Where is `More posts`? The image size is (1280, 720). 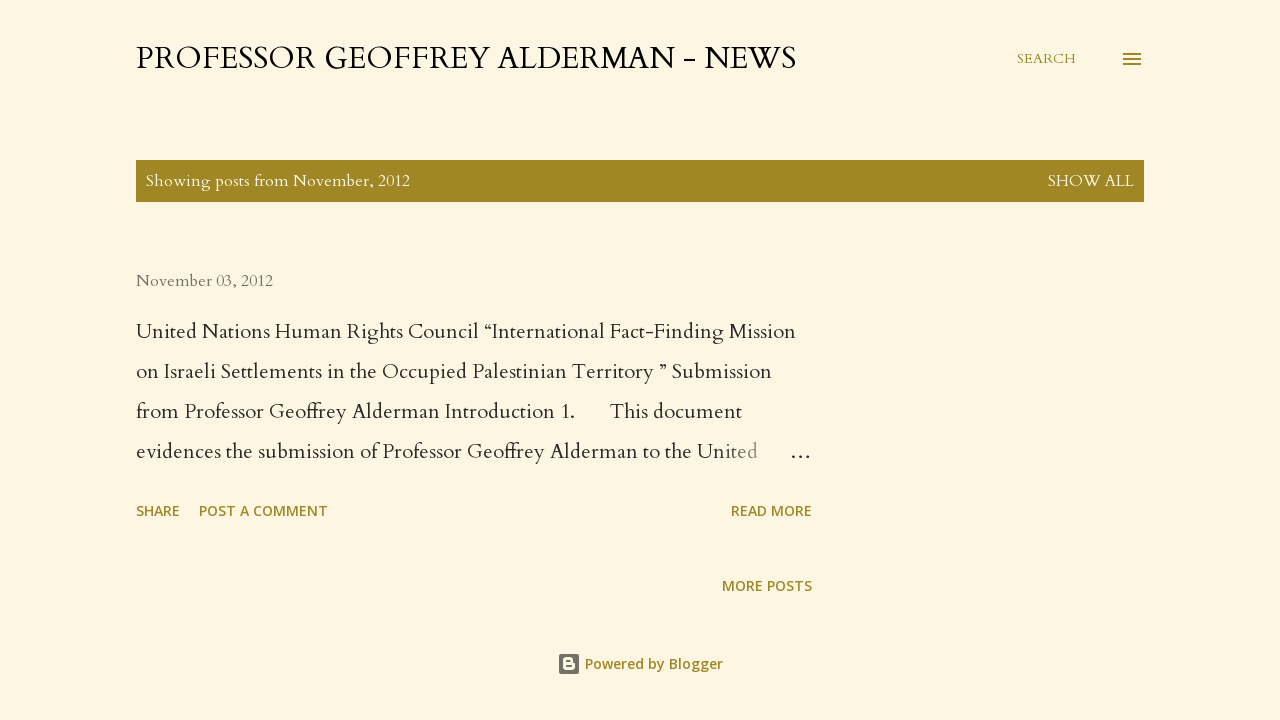 More posts is located at coordinates (767, 585).